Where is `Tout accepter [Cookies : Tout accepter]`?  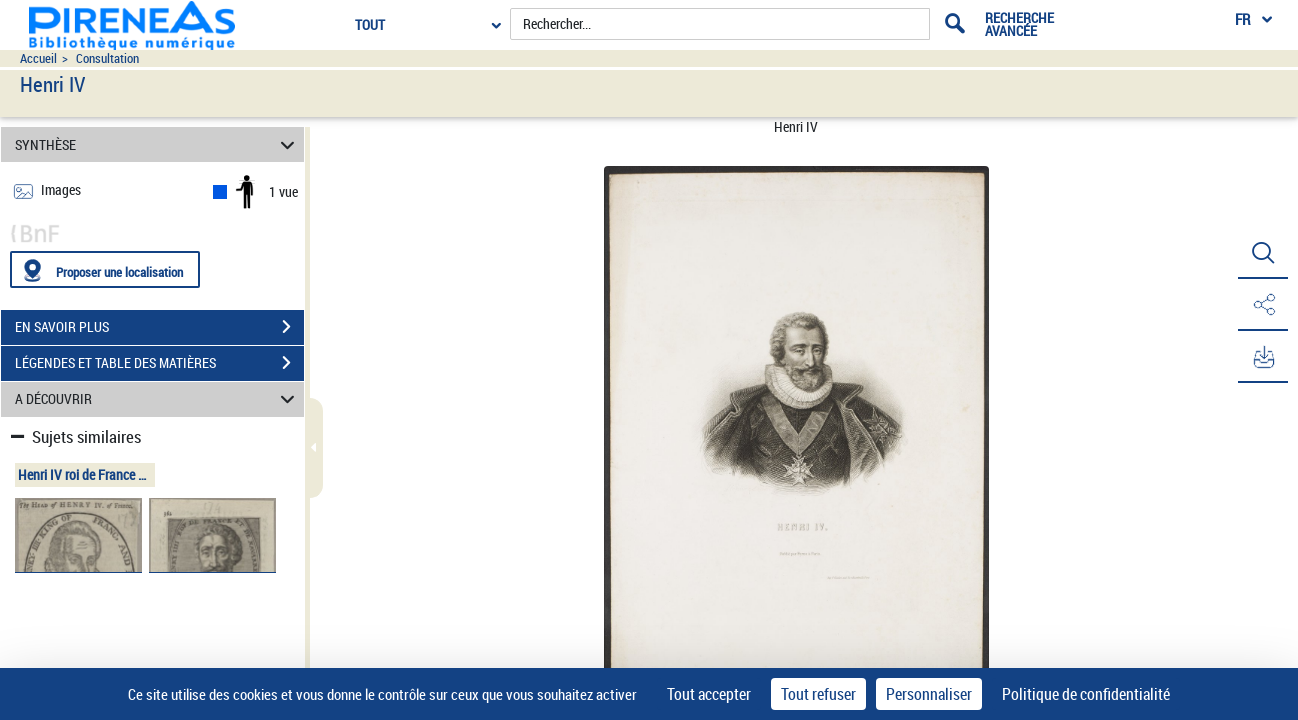
Tout accepter [Cookies : Tout accepter] is located at coordinates (709, 694).